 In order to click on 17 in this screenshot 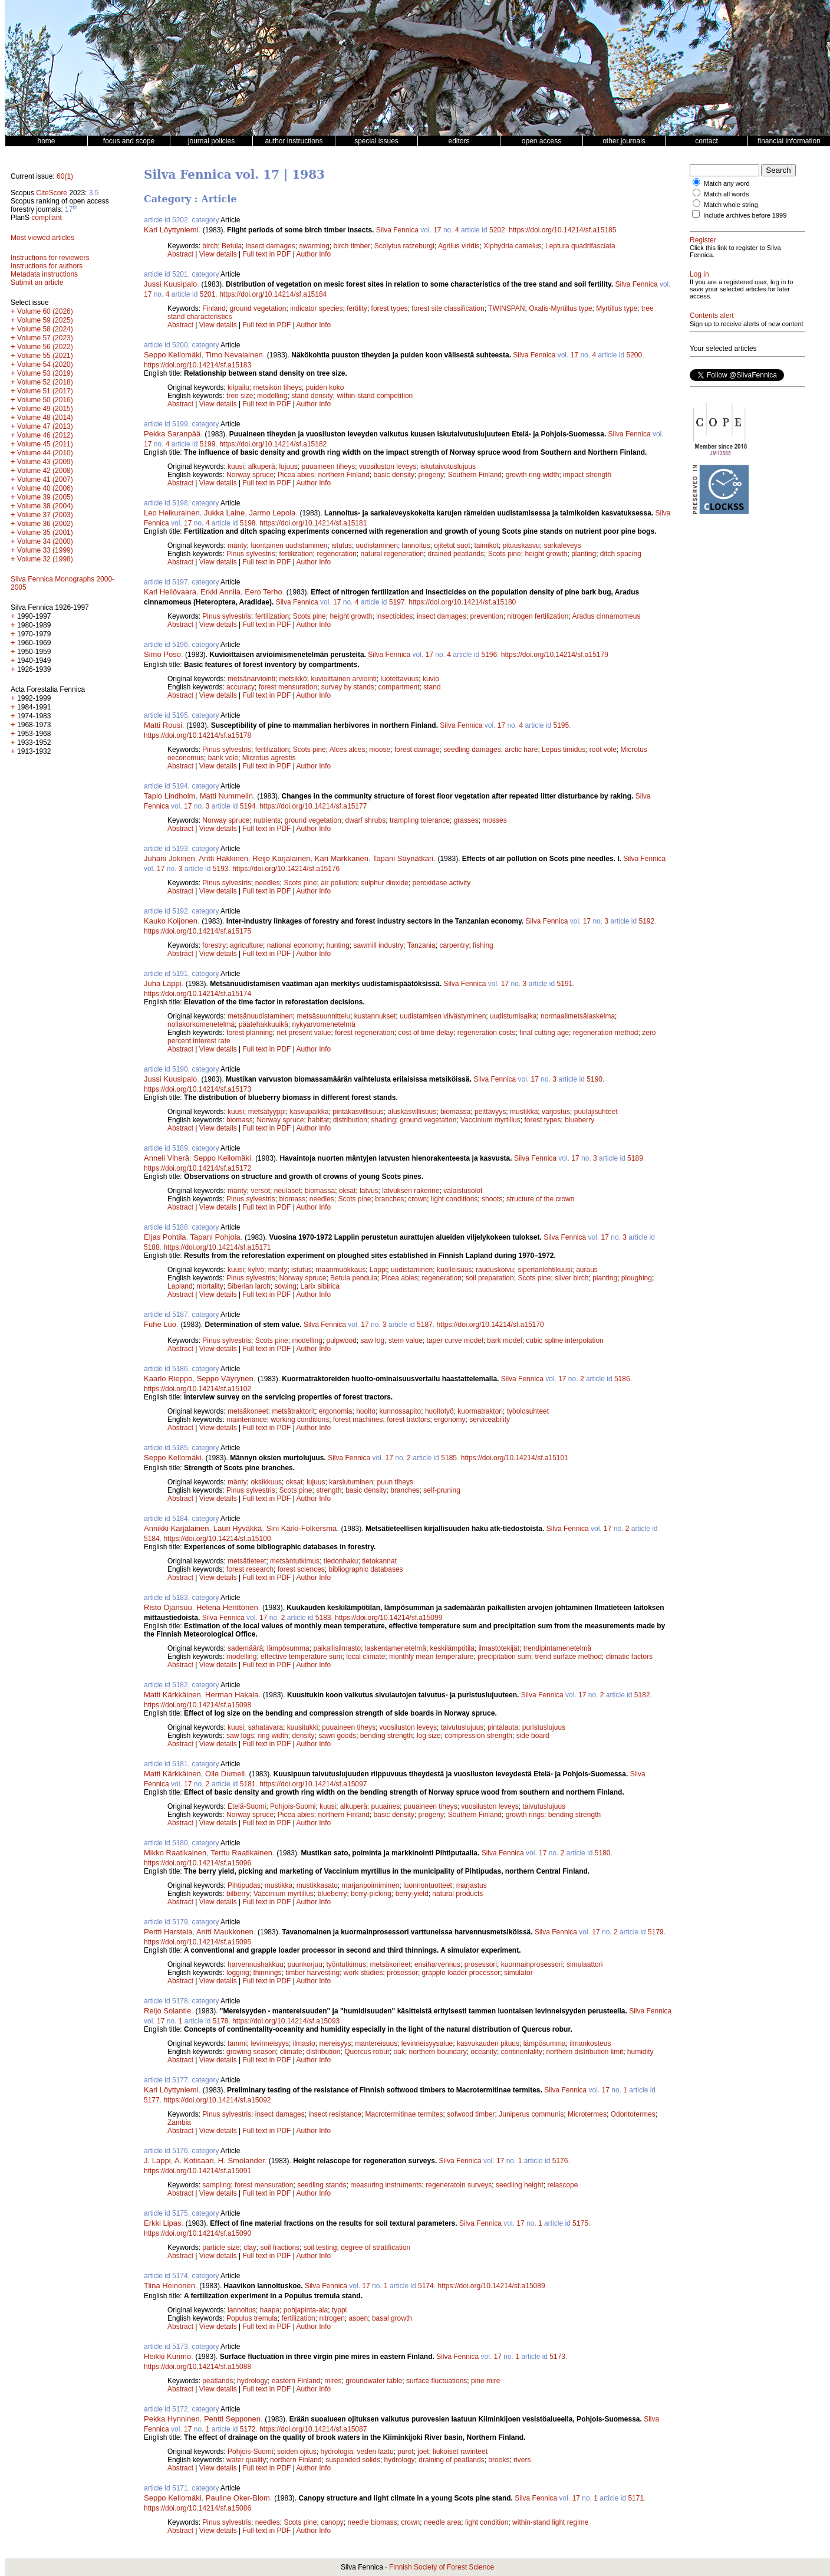, I will do `click(437, 230)`.